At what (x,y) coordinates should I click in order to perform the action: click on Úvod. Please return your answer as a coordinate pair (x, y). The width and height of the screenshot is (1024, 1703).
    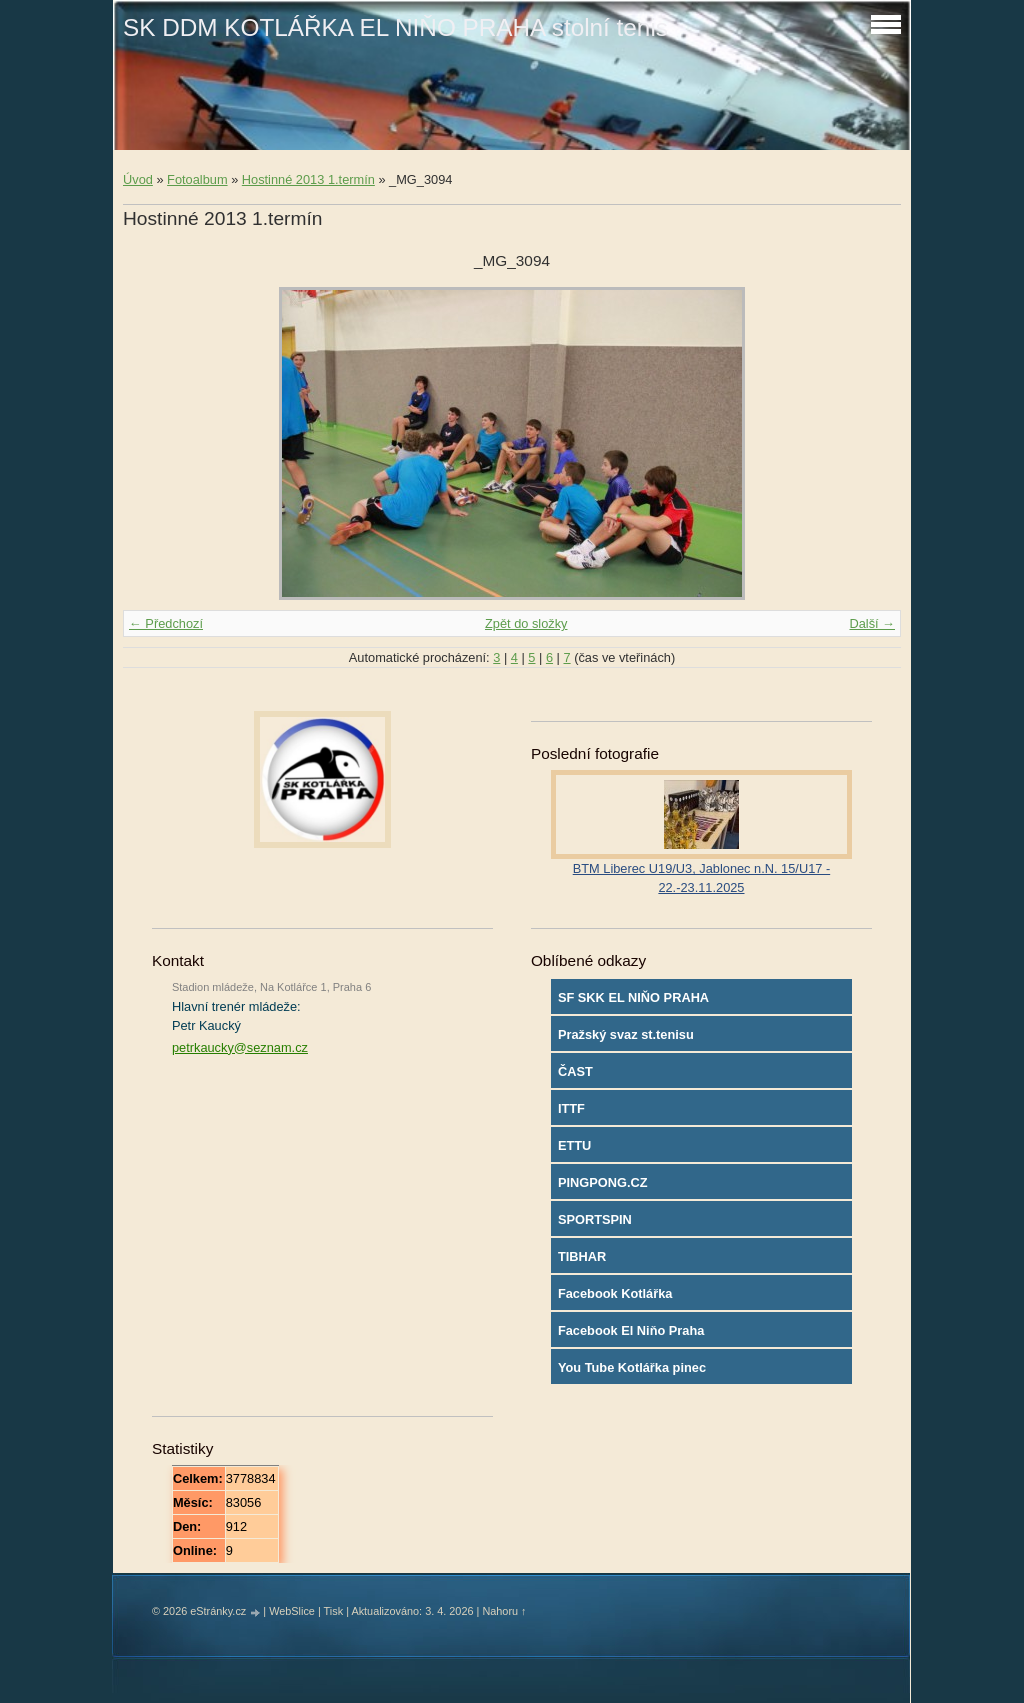
    Looking at the image, I should click on (138, 179).